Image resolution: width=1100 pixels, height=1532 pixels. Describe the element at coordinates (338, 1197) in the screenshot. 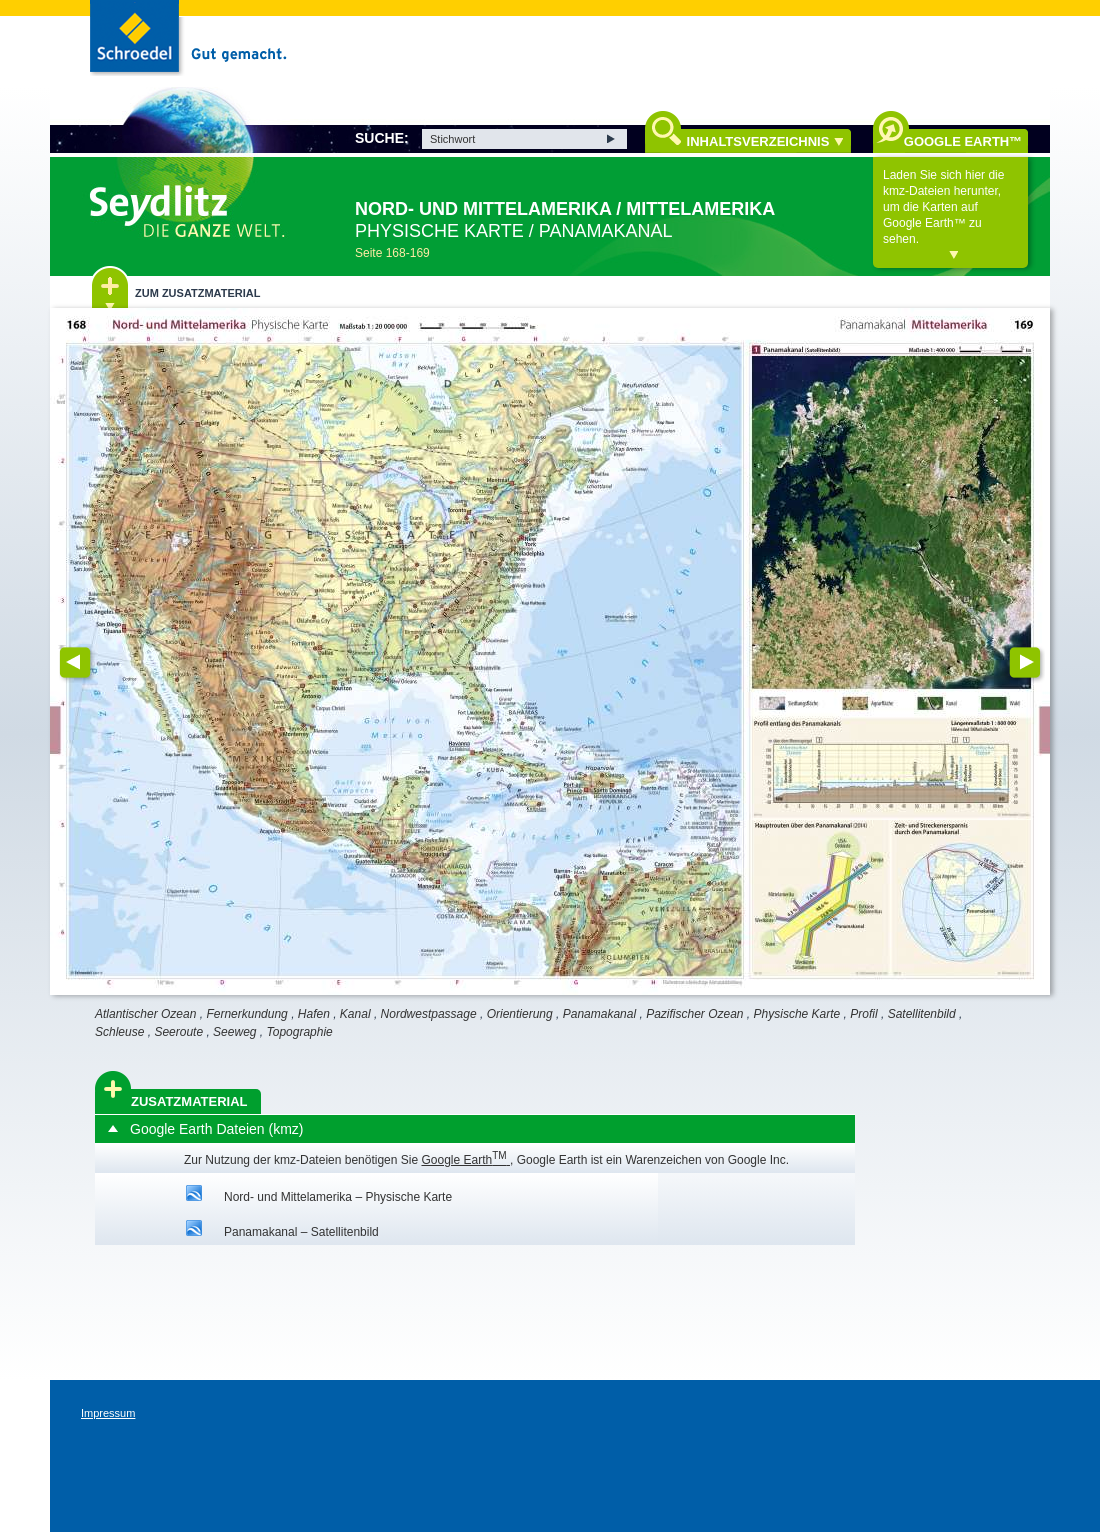

I see `Nord- und Mittelamerika – Physische Karte` at that location.